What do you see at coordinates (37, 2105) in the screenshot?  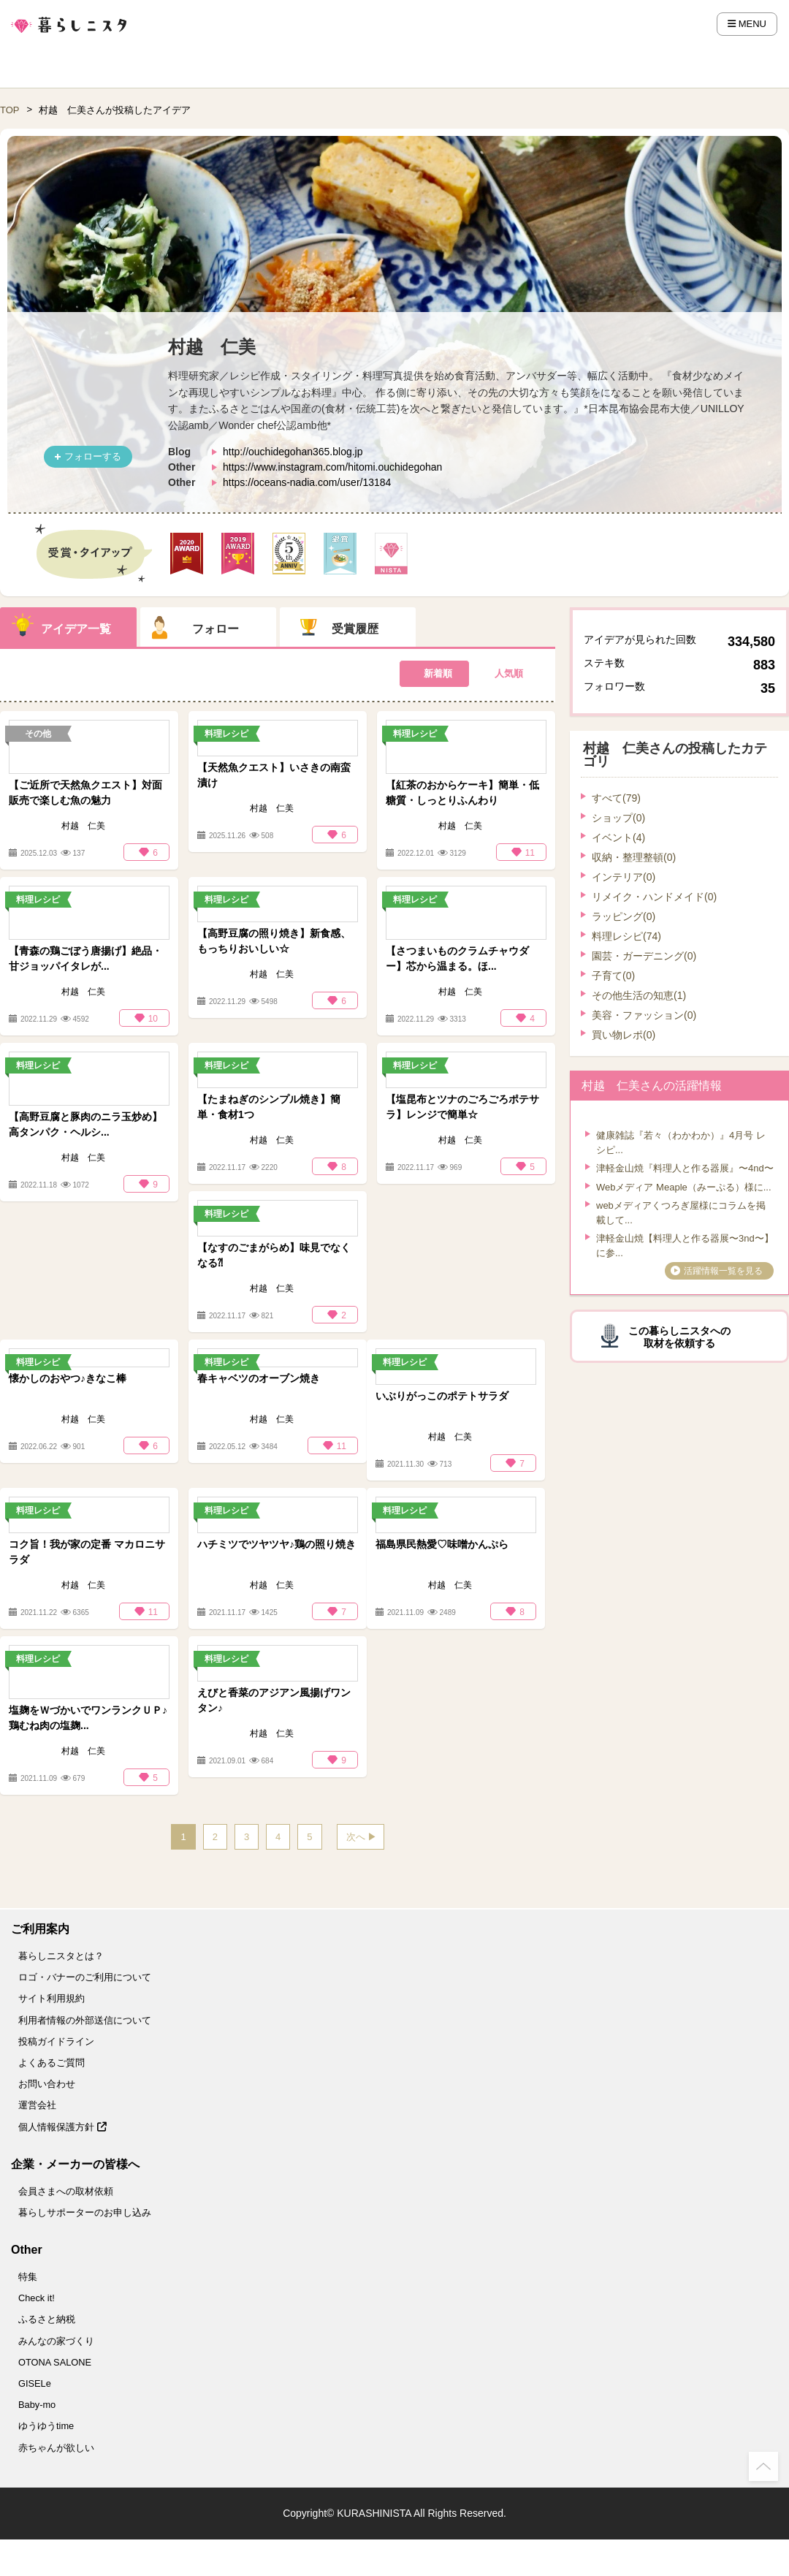 I see `運営会社` at bounding box center [37, 2105].